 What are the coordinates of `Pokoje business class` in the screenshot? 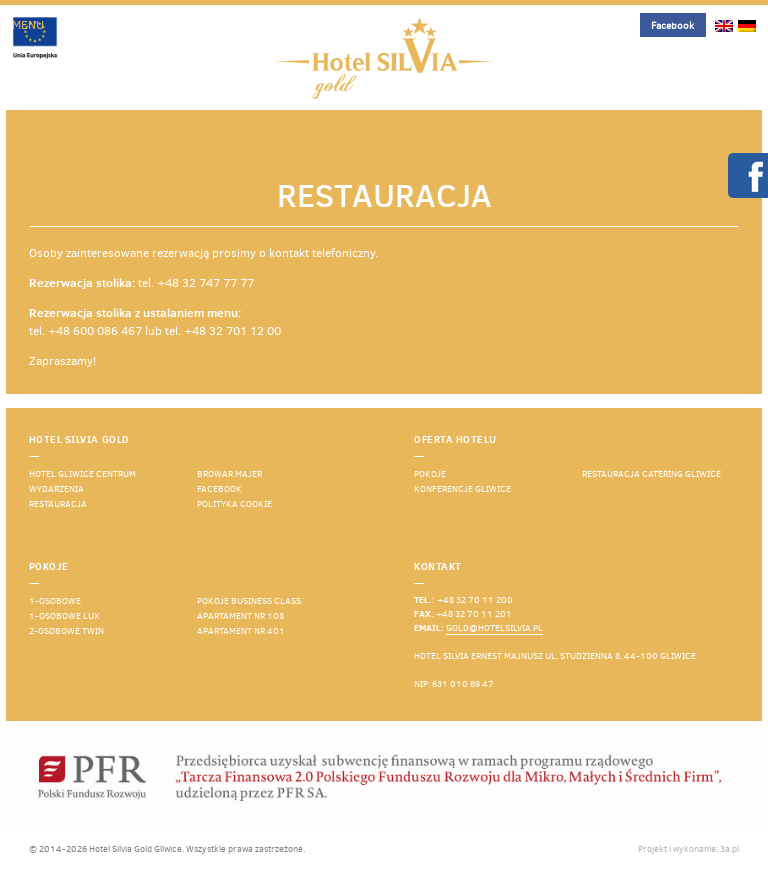 It's located at (249, 601).